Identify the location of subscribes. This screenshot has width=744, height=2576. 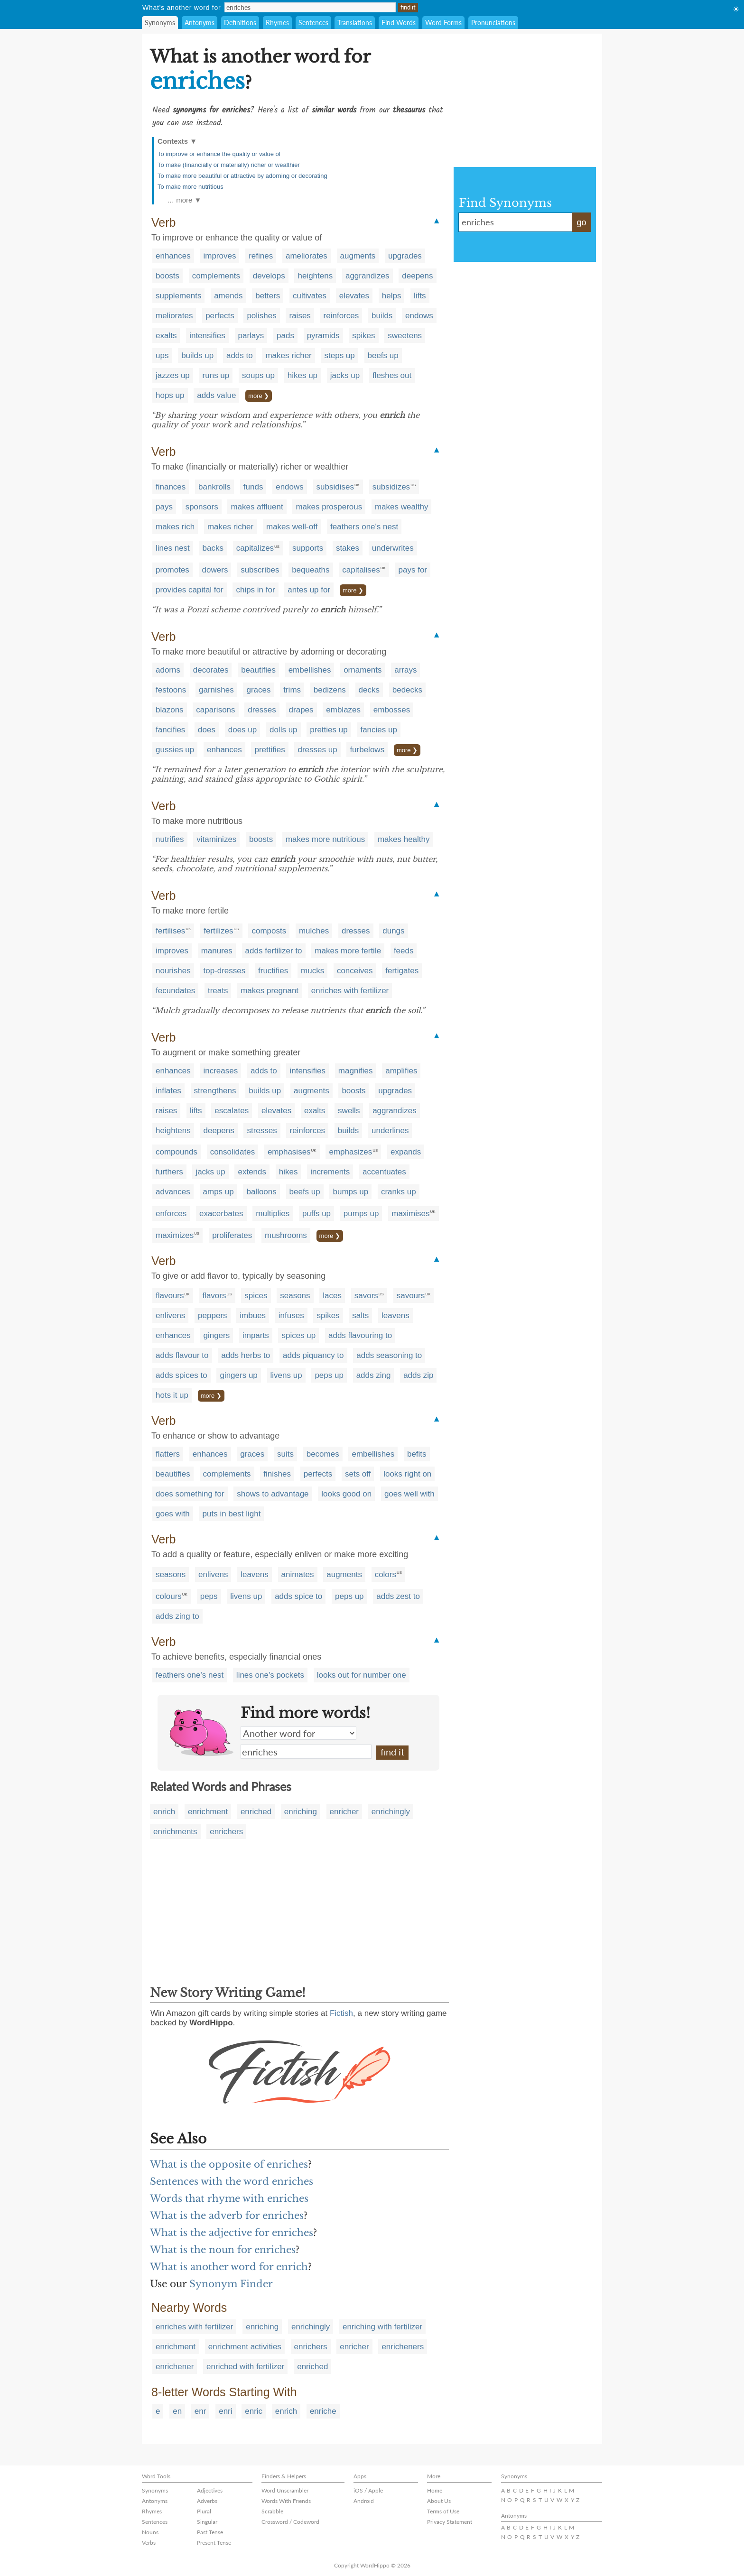
(260, 569).